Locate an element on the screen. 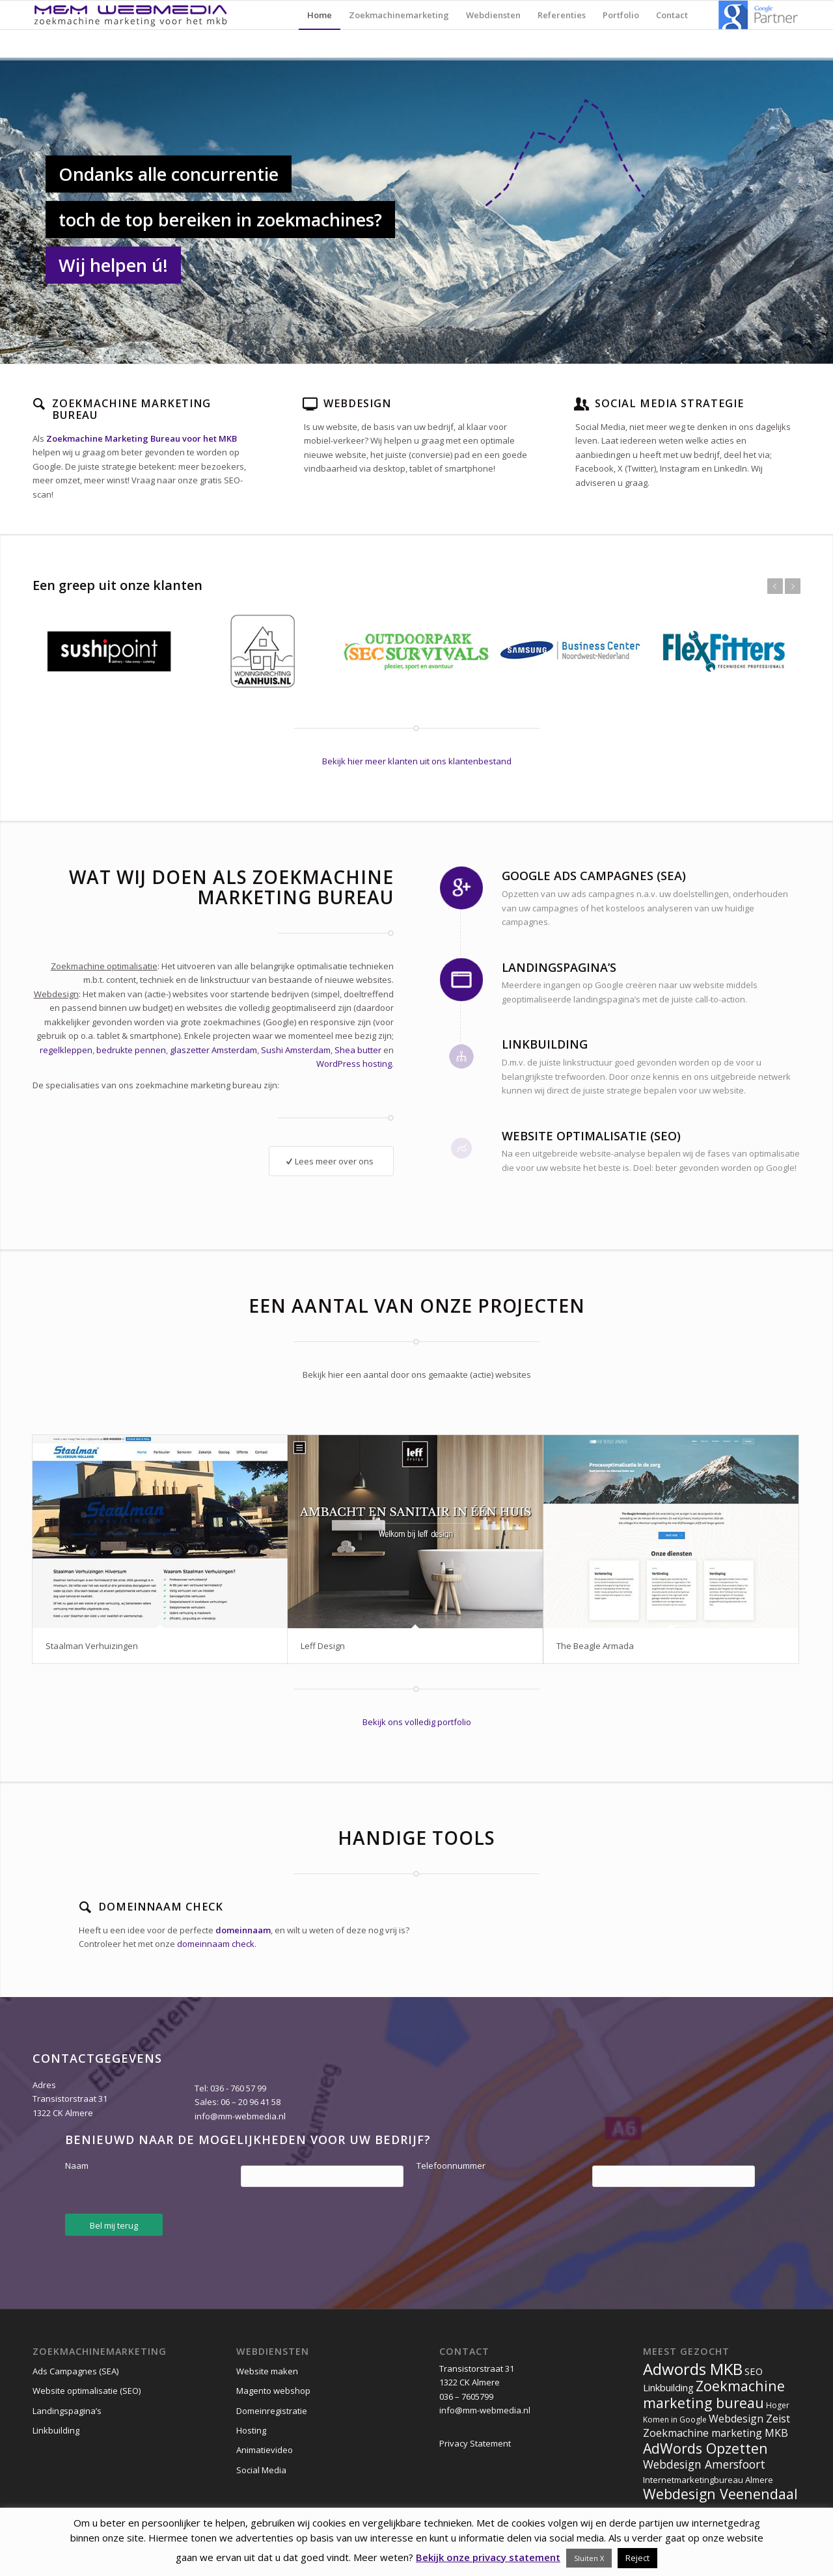 This screenshot has width=833, height=2576. Zoekmachine marketing bureau is located at coordinates (714, 2393).